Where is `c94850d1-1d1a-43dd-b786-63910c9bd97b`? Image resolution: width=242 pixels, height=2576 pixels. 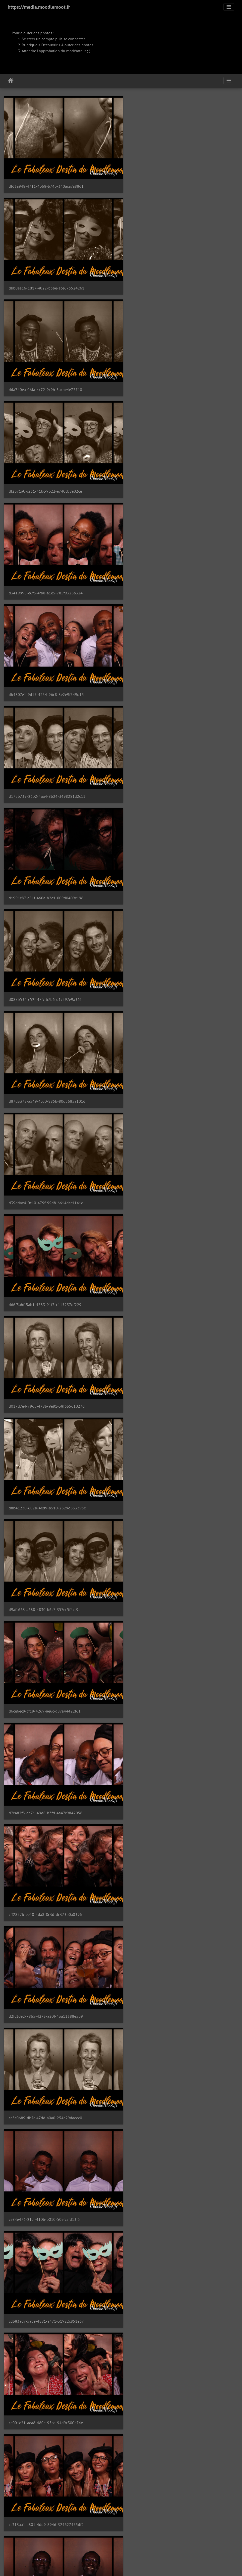 c94850d1-1d1a-43dd-b786-63910c9bd97b is located at coordinates (168, 1644).